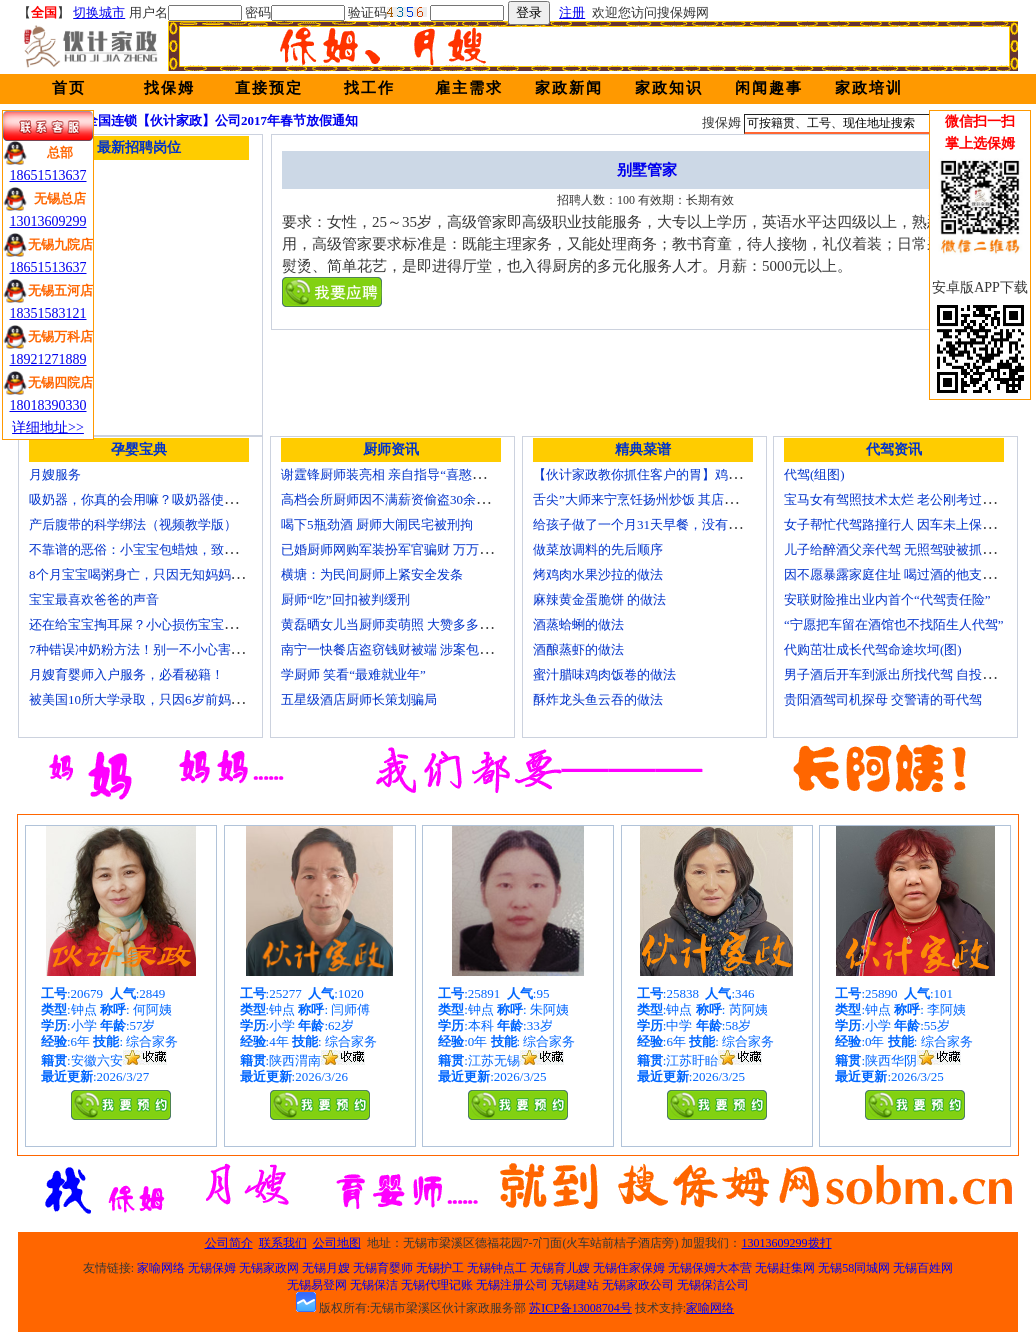  I want to click on 还在给宝宝掏耳屎？小心损伤宝宝听力！, so click(146, 624).